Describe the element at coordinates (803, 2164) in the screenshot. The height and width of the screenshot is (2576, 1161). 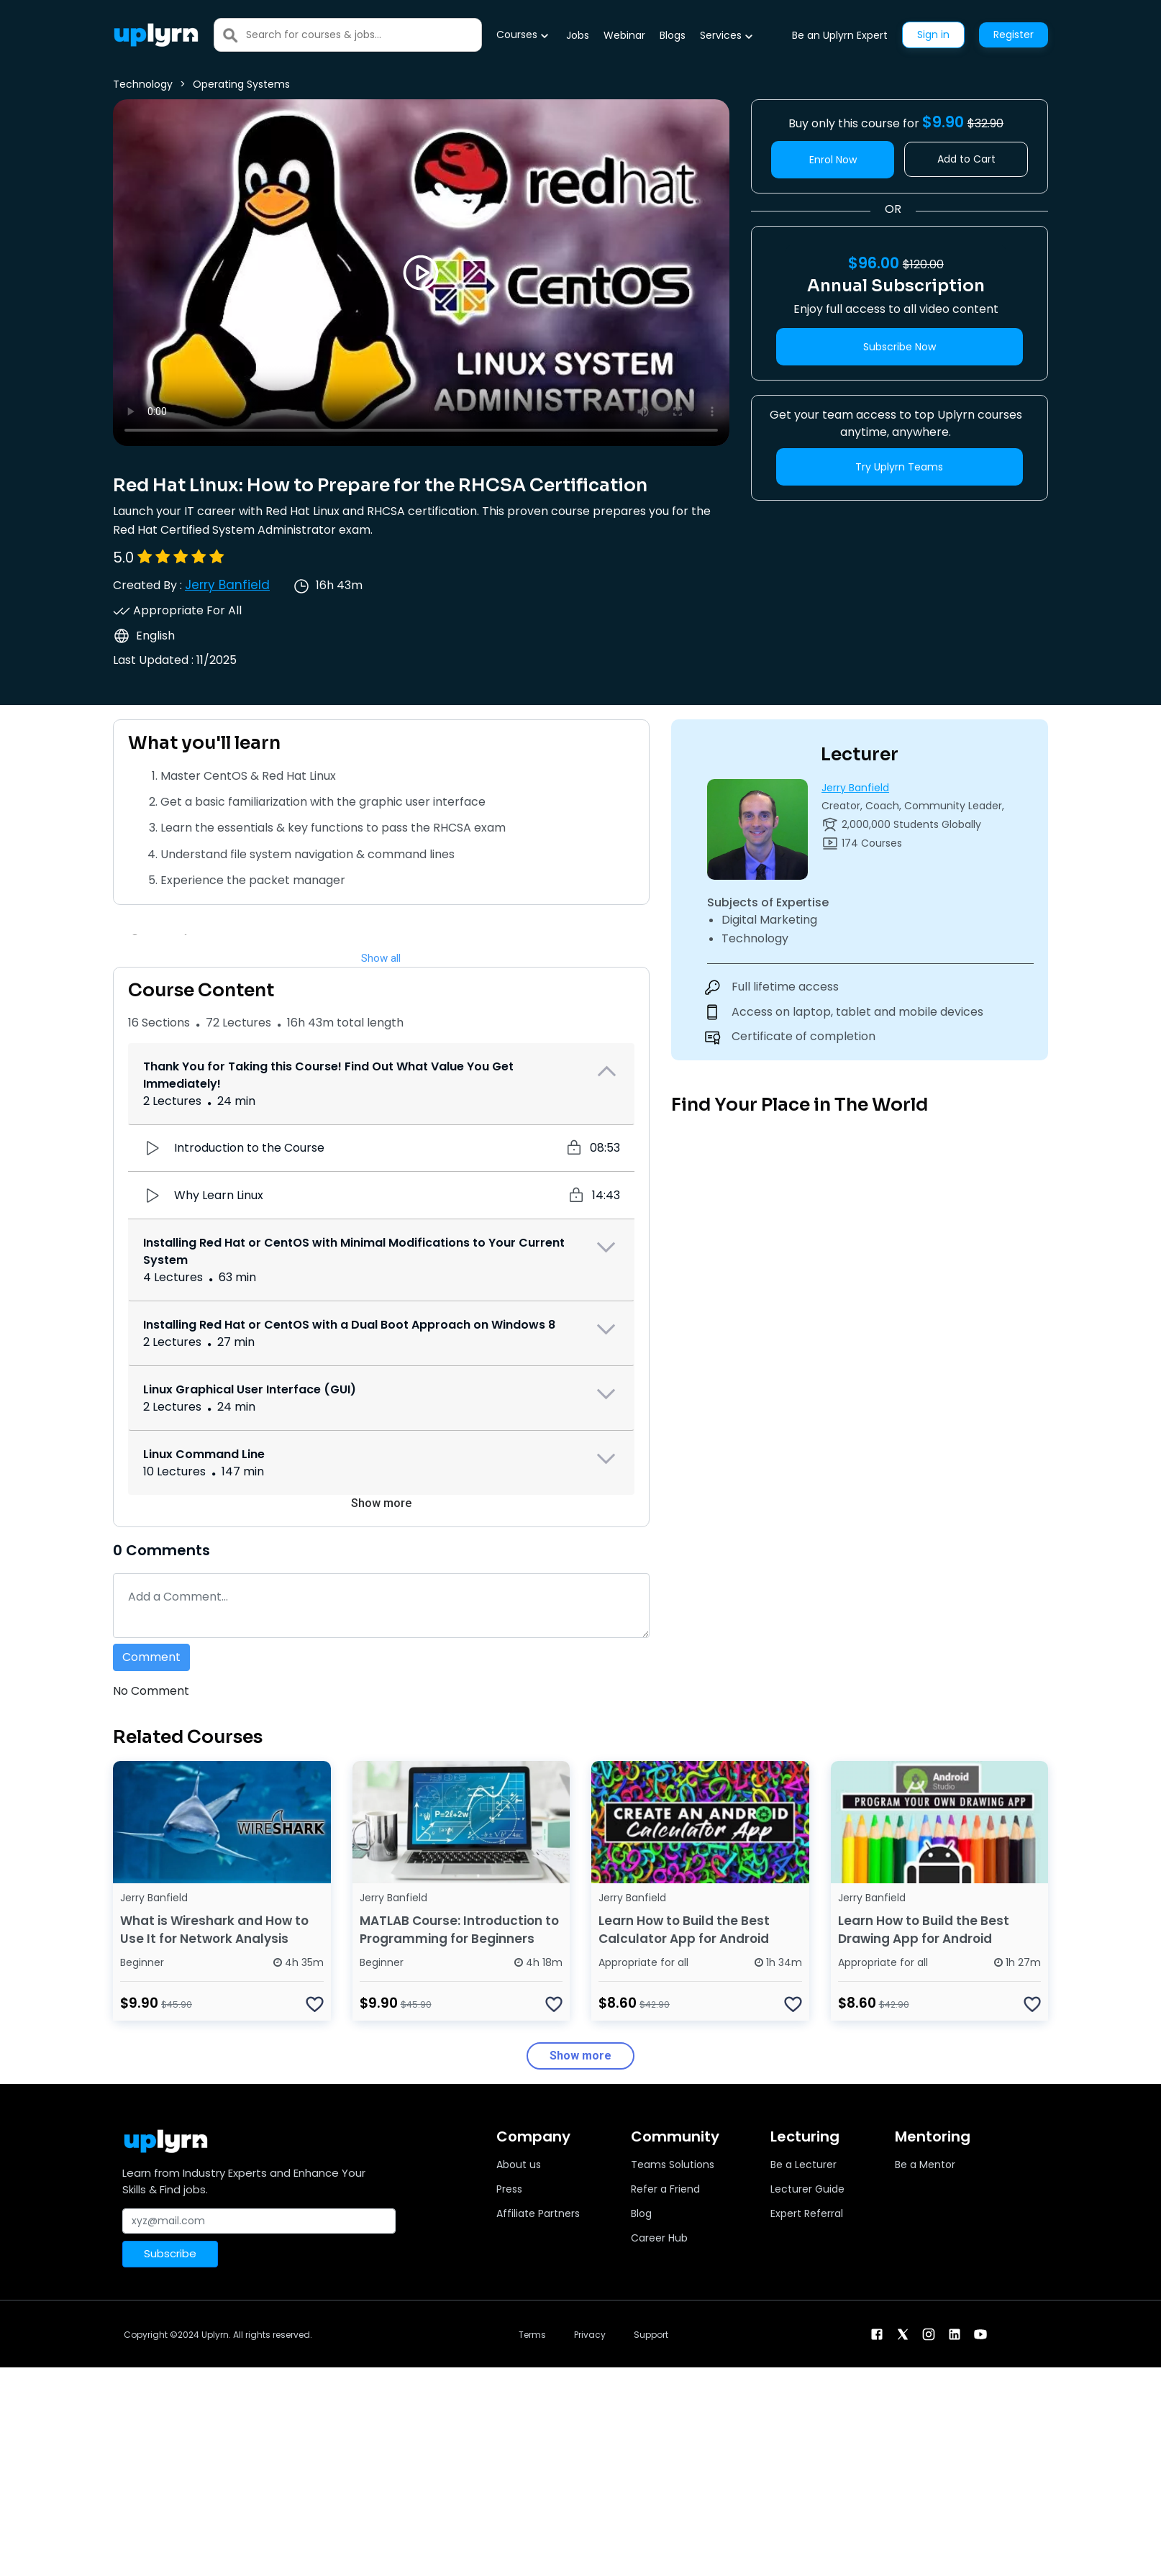
I see `Be a Lecturer` at that location.